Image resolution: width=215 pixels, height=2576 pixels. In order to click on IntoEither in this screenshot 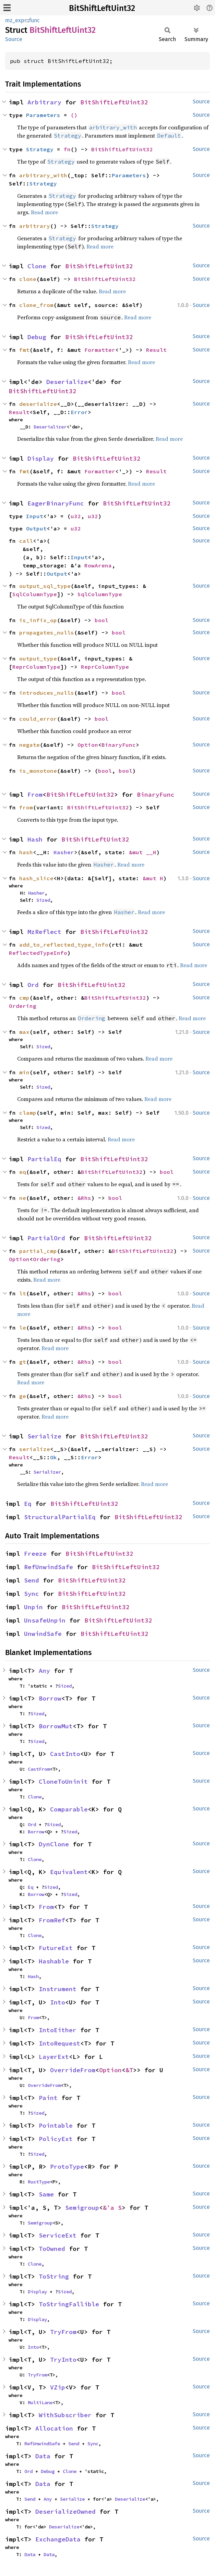, I will do `click(57, 2030)`.